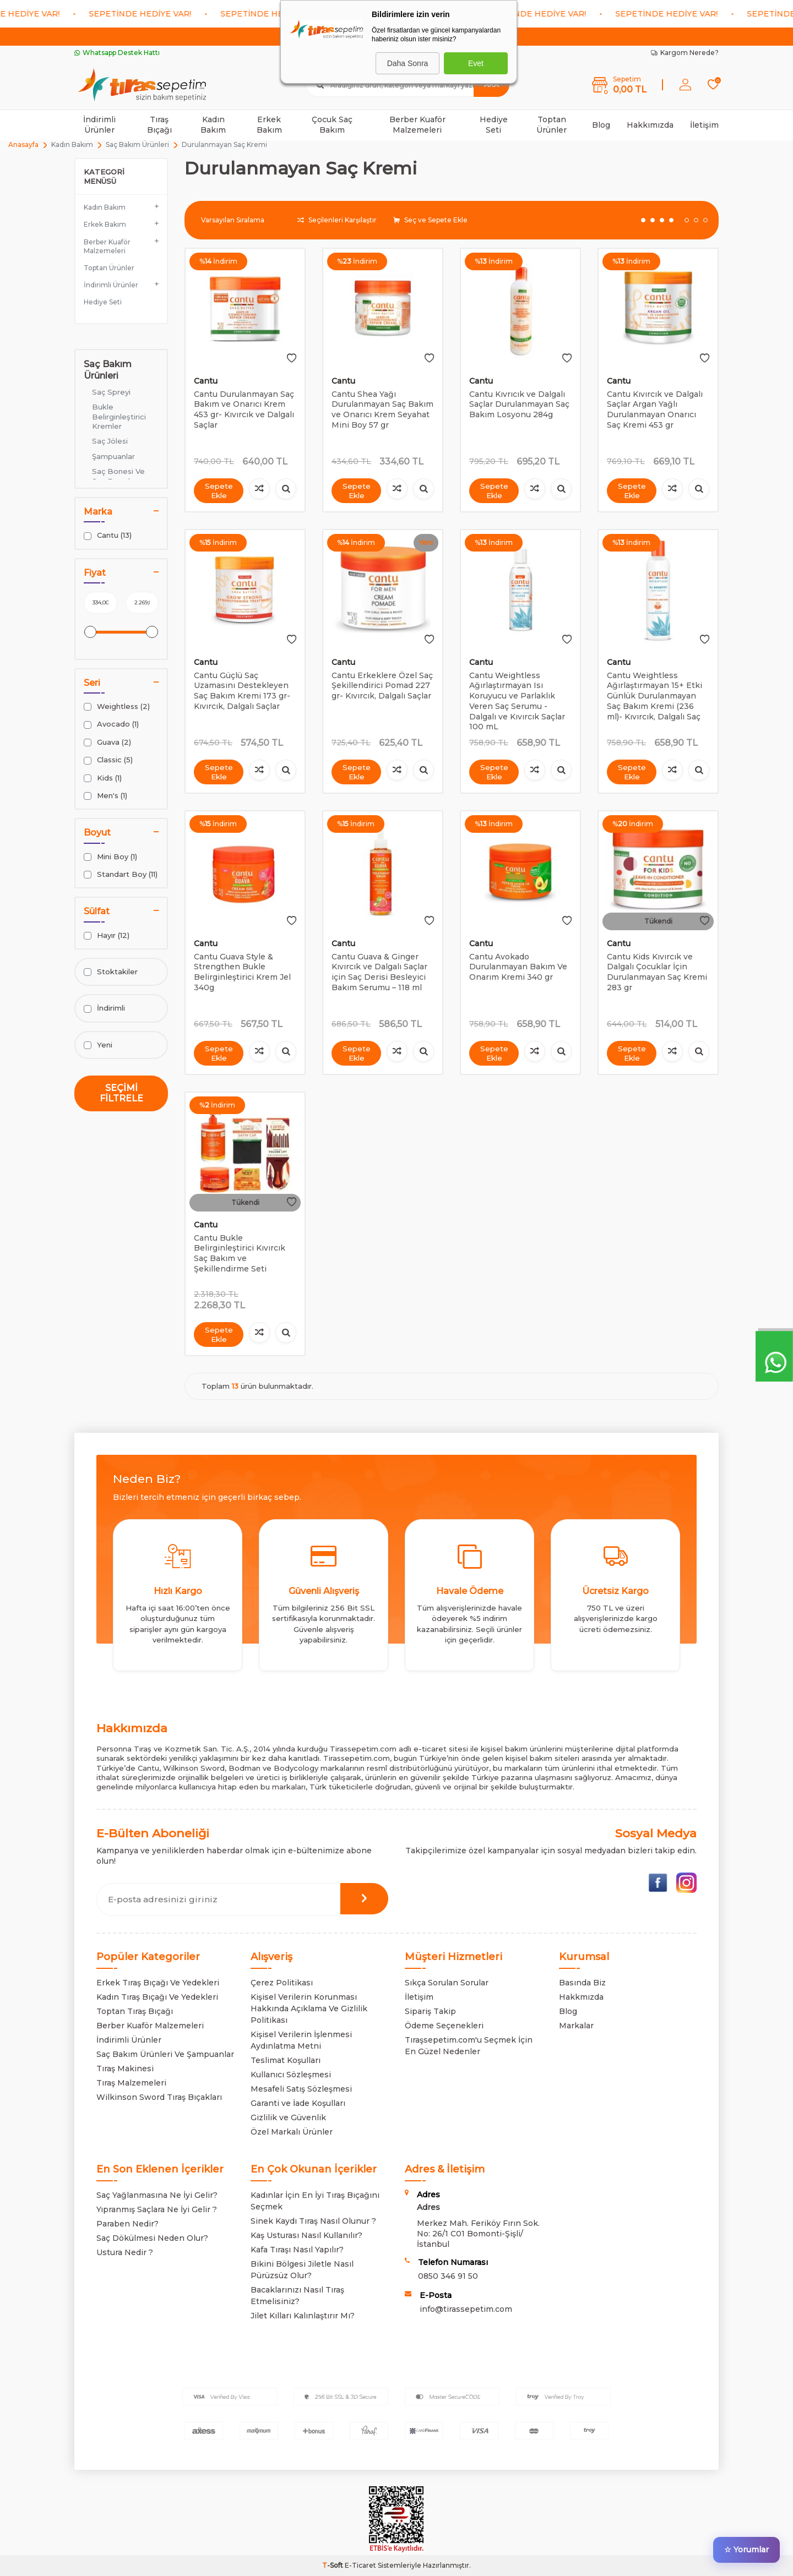  What do you see at coordinates (111, 971) in the screenshot?
I see `Stoktakiler` at bounding box center [111, 971].